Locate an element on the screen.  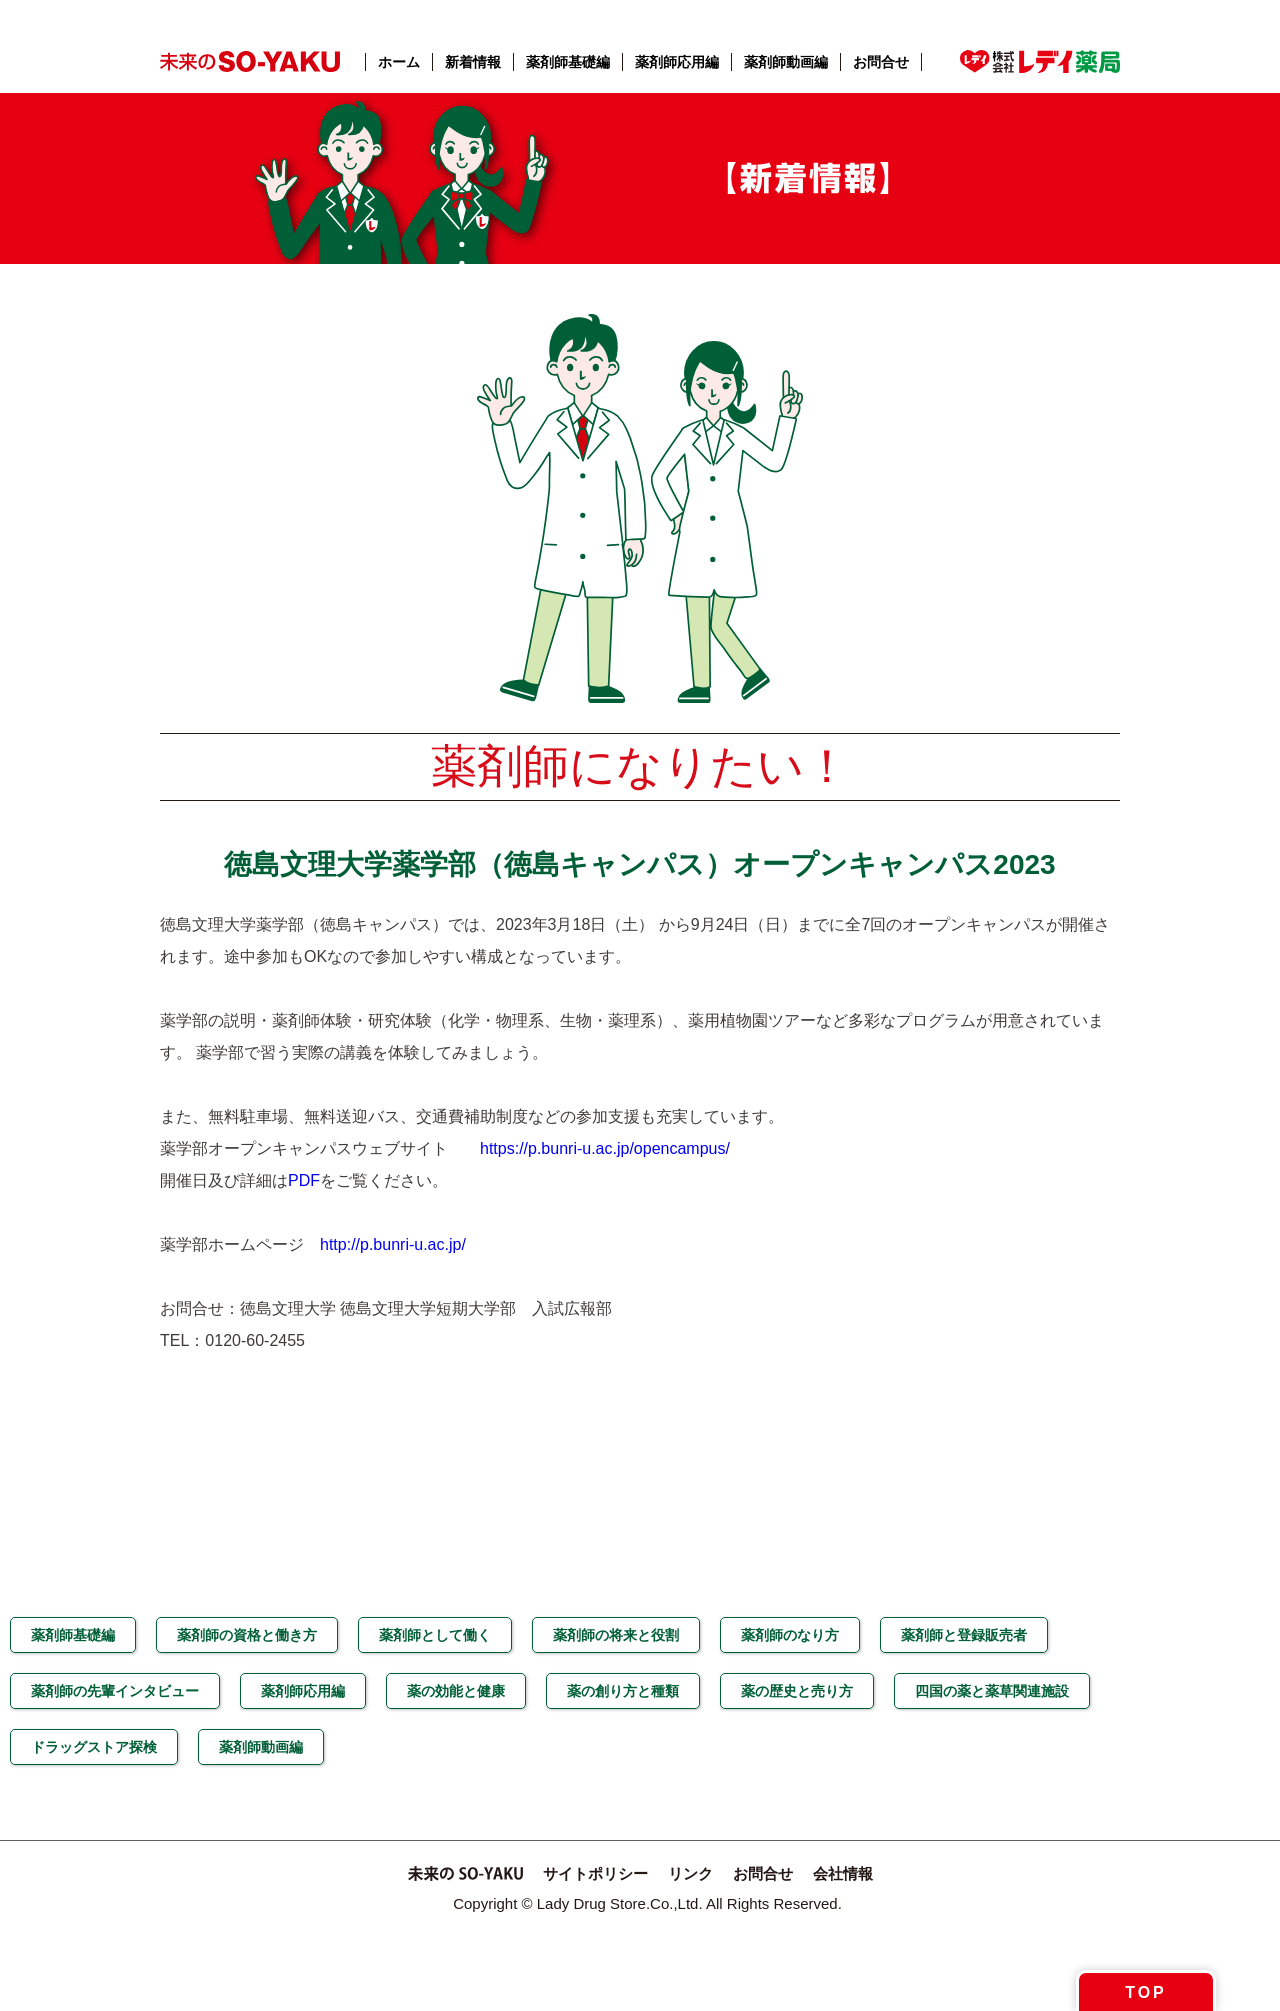
薬剤師応用編 is located at coordinates (677, 62).